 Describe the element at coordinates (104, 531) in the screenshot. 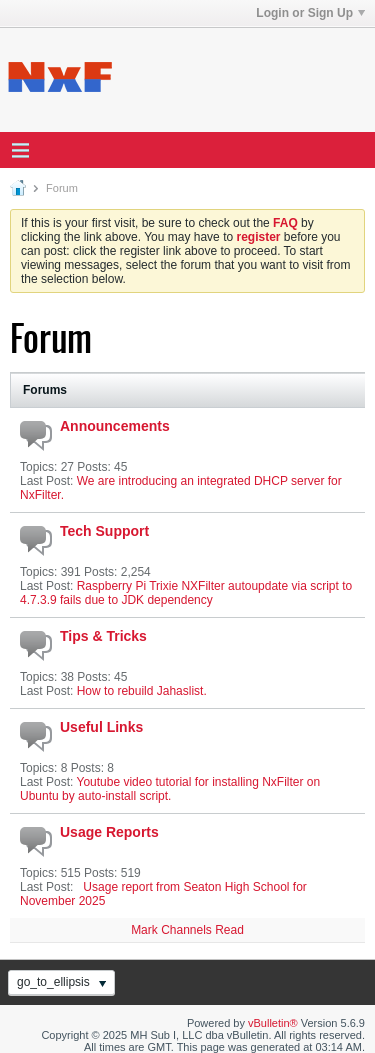

I see `Tech Support` at that location.